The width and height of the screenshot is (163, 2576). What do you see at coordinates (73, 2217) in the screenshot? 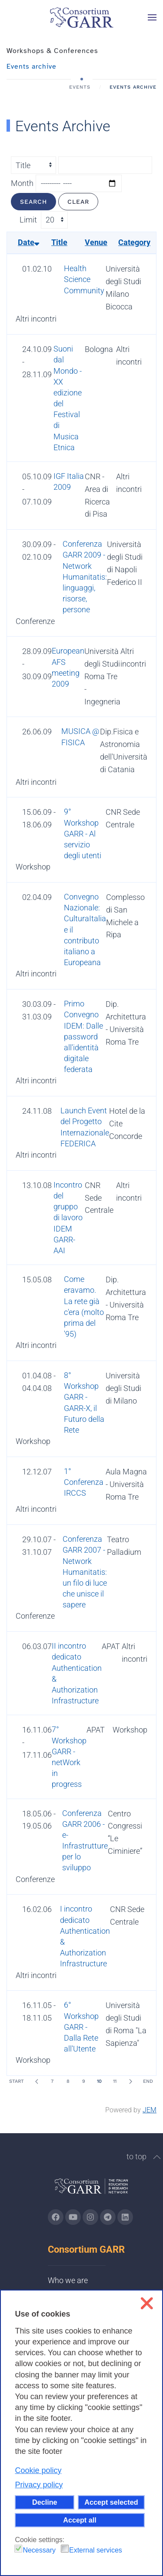
I see `[Go to GARR's Youtube page (opens in a new tab)]` at bounding box center [73, 2217].